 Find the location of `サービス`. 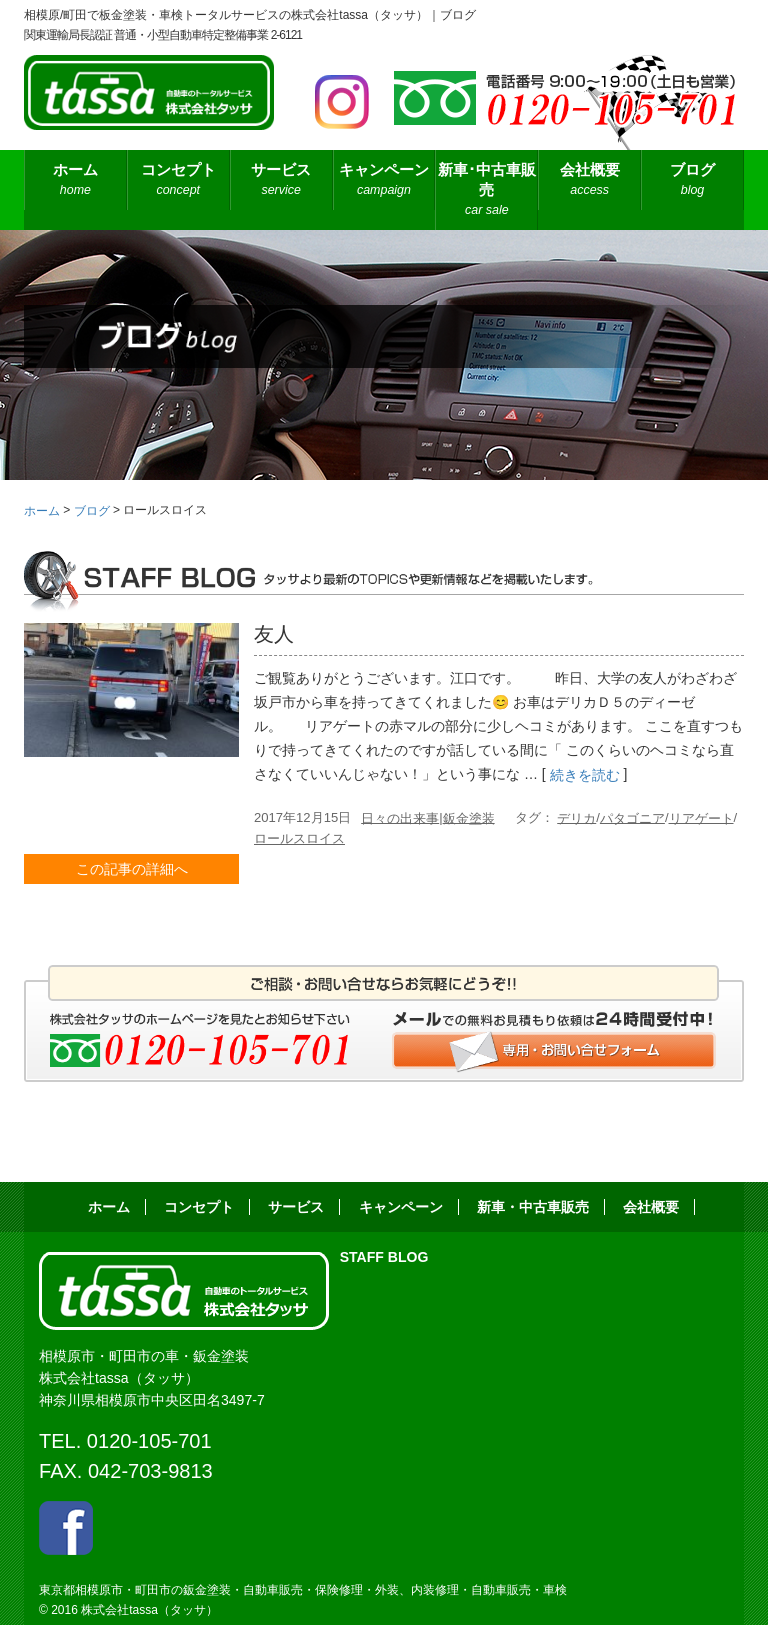

サービス is located at coordinates (281, 180).